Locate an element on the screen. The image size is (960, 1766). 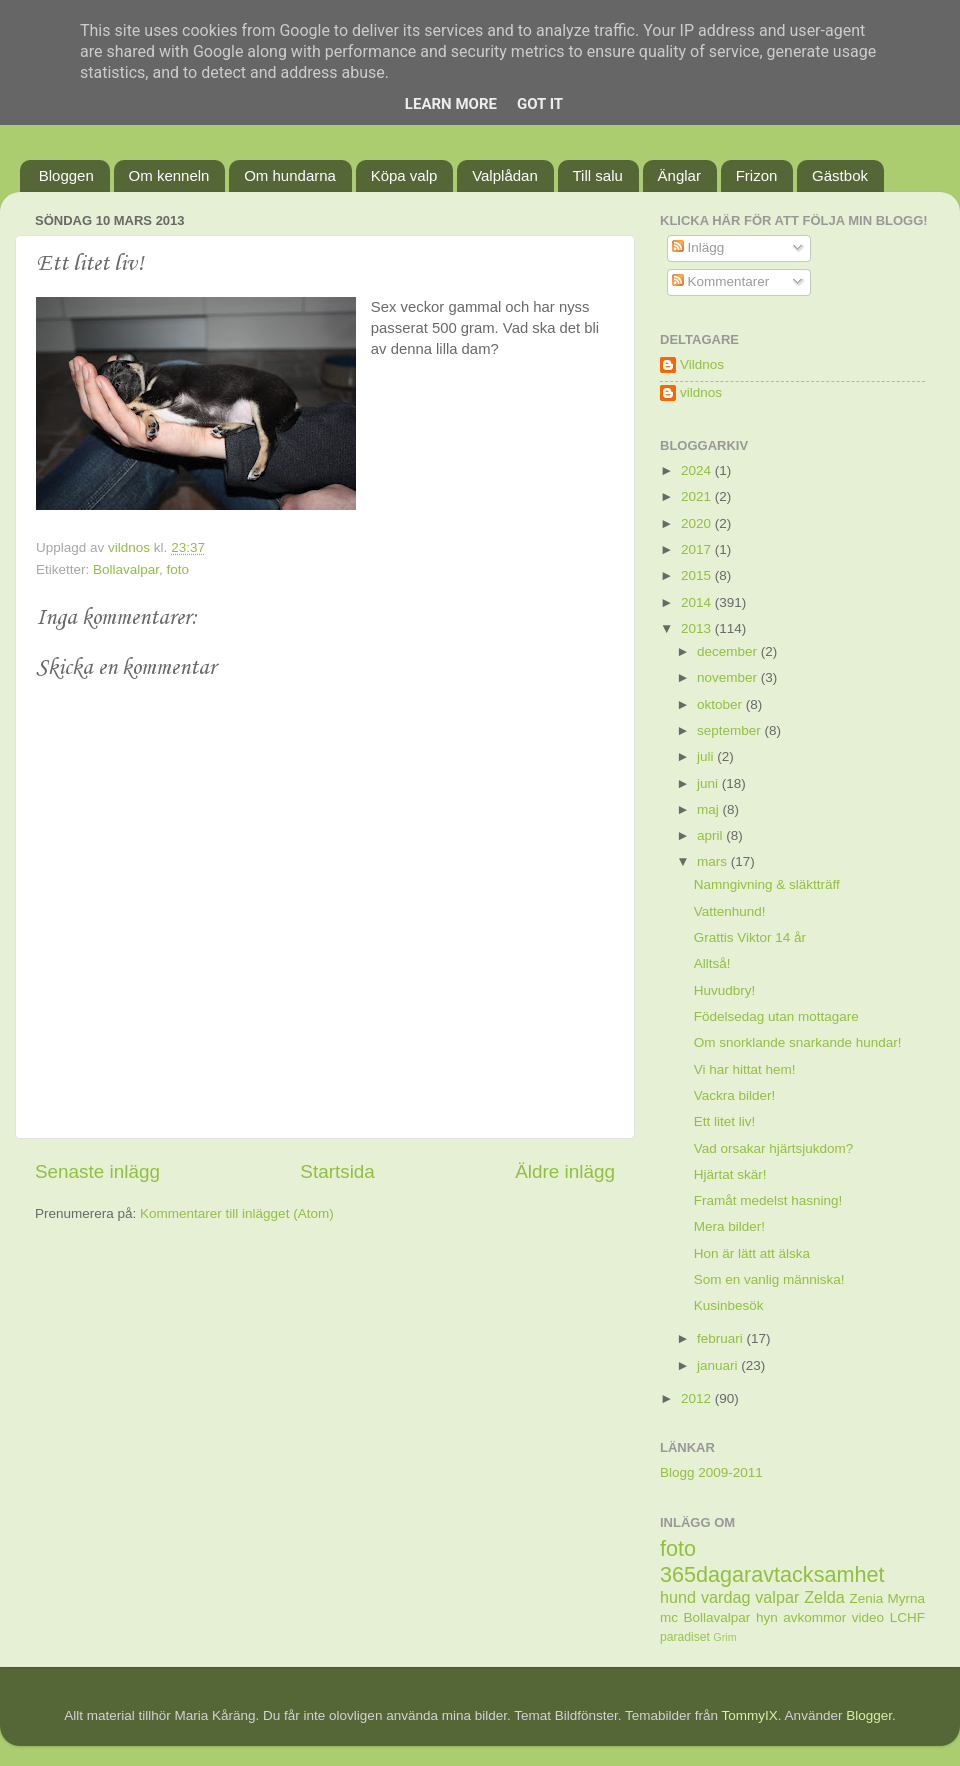
Kommentarer till inlägget (Atom) is located at coordinates (237, 1213).